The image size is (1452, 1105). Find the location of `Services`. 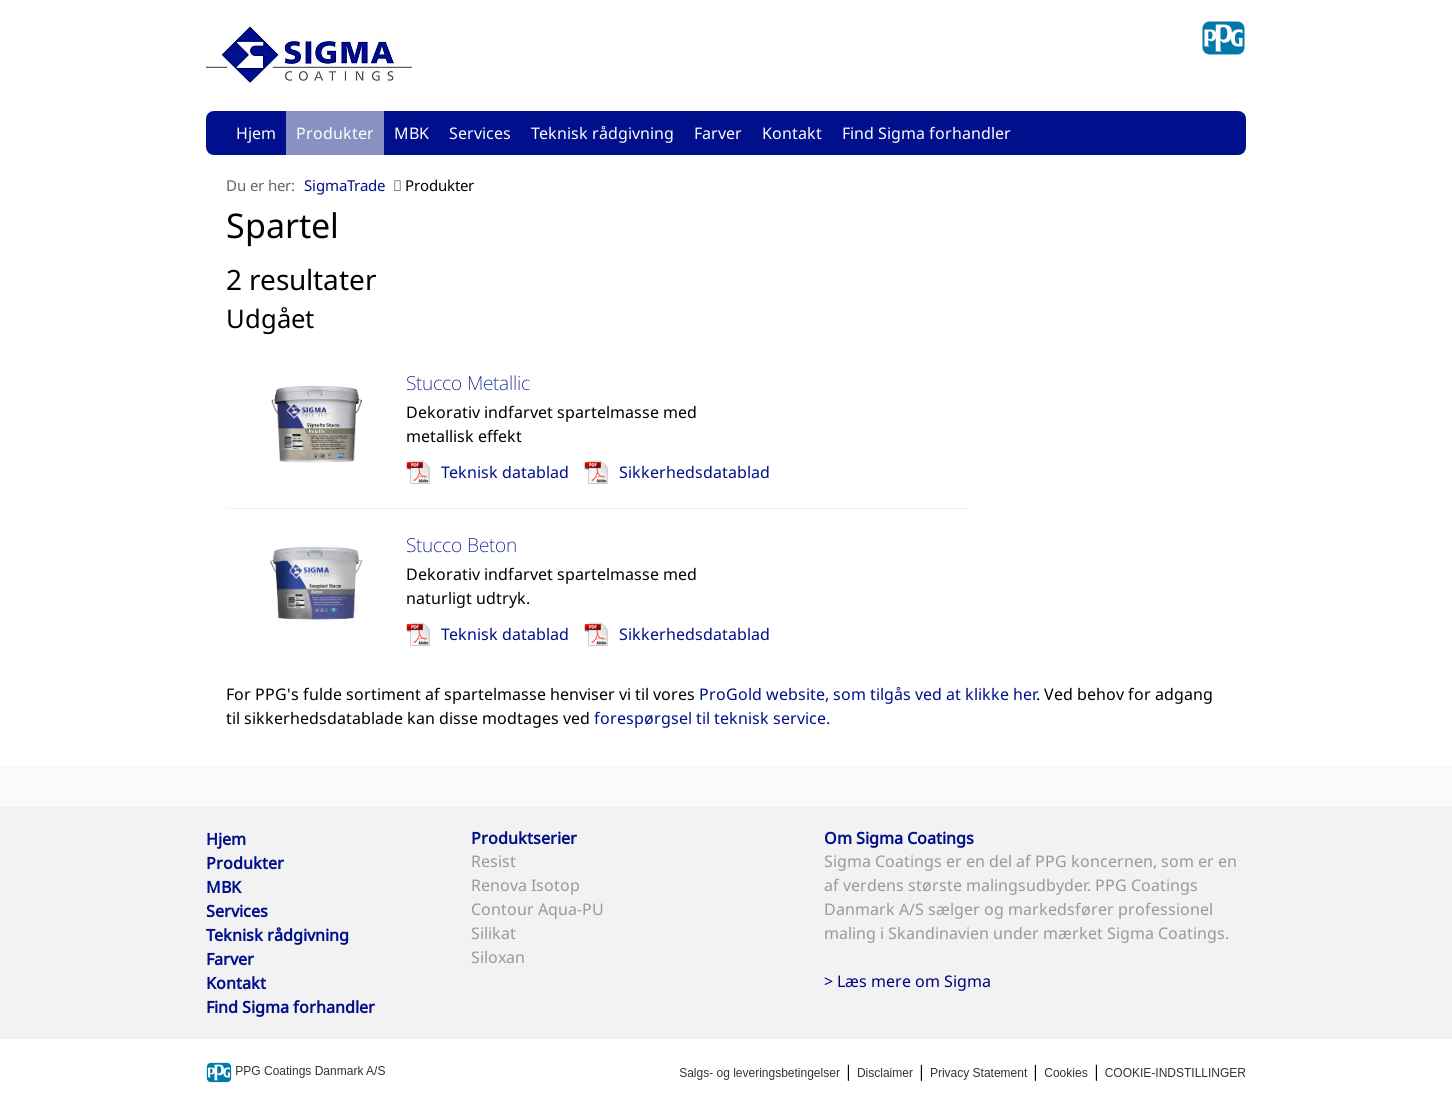

Services is located at coordinates (480, 133).